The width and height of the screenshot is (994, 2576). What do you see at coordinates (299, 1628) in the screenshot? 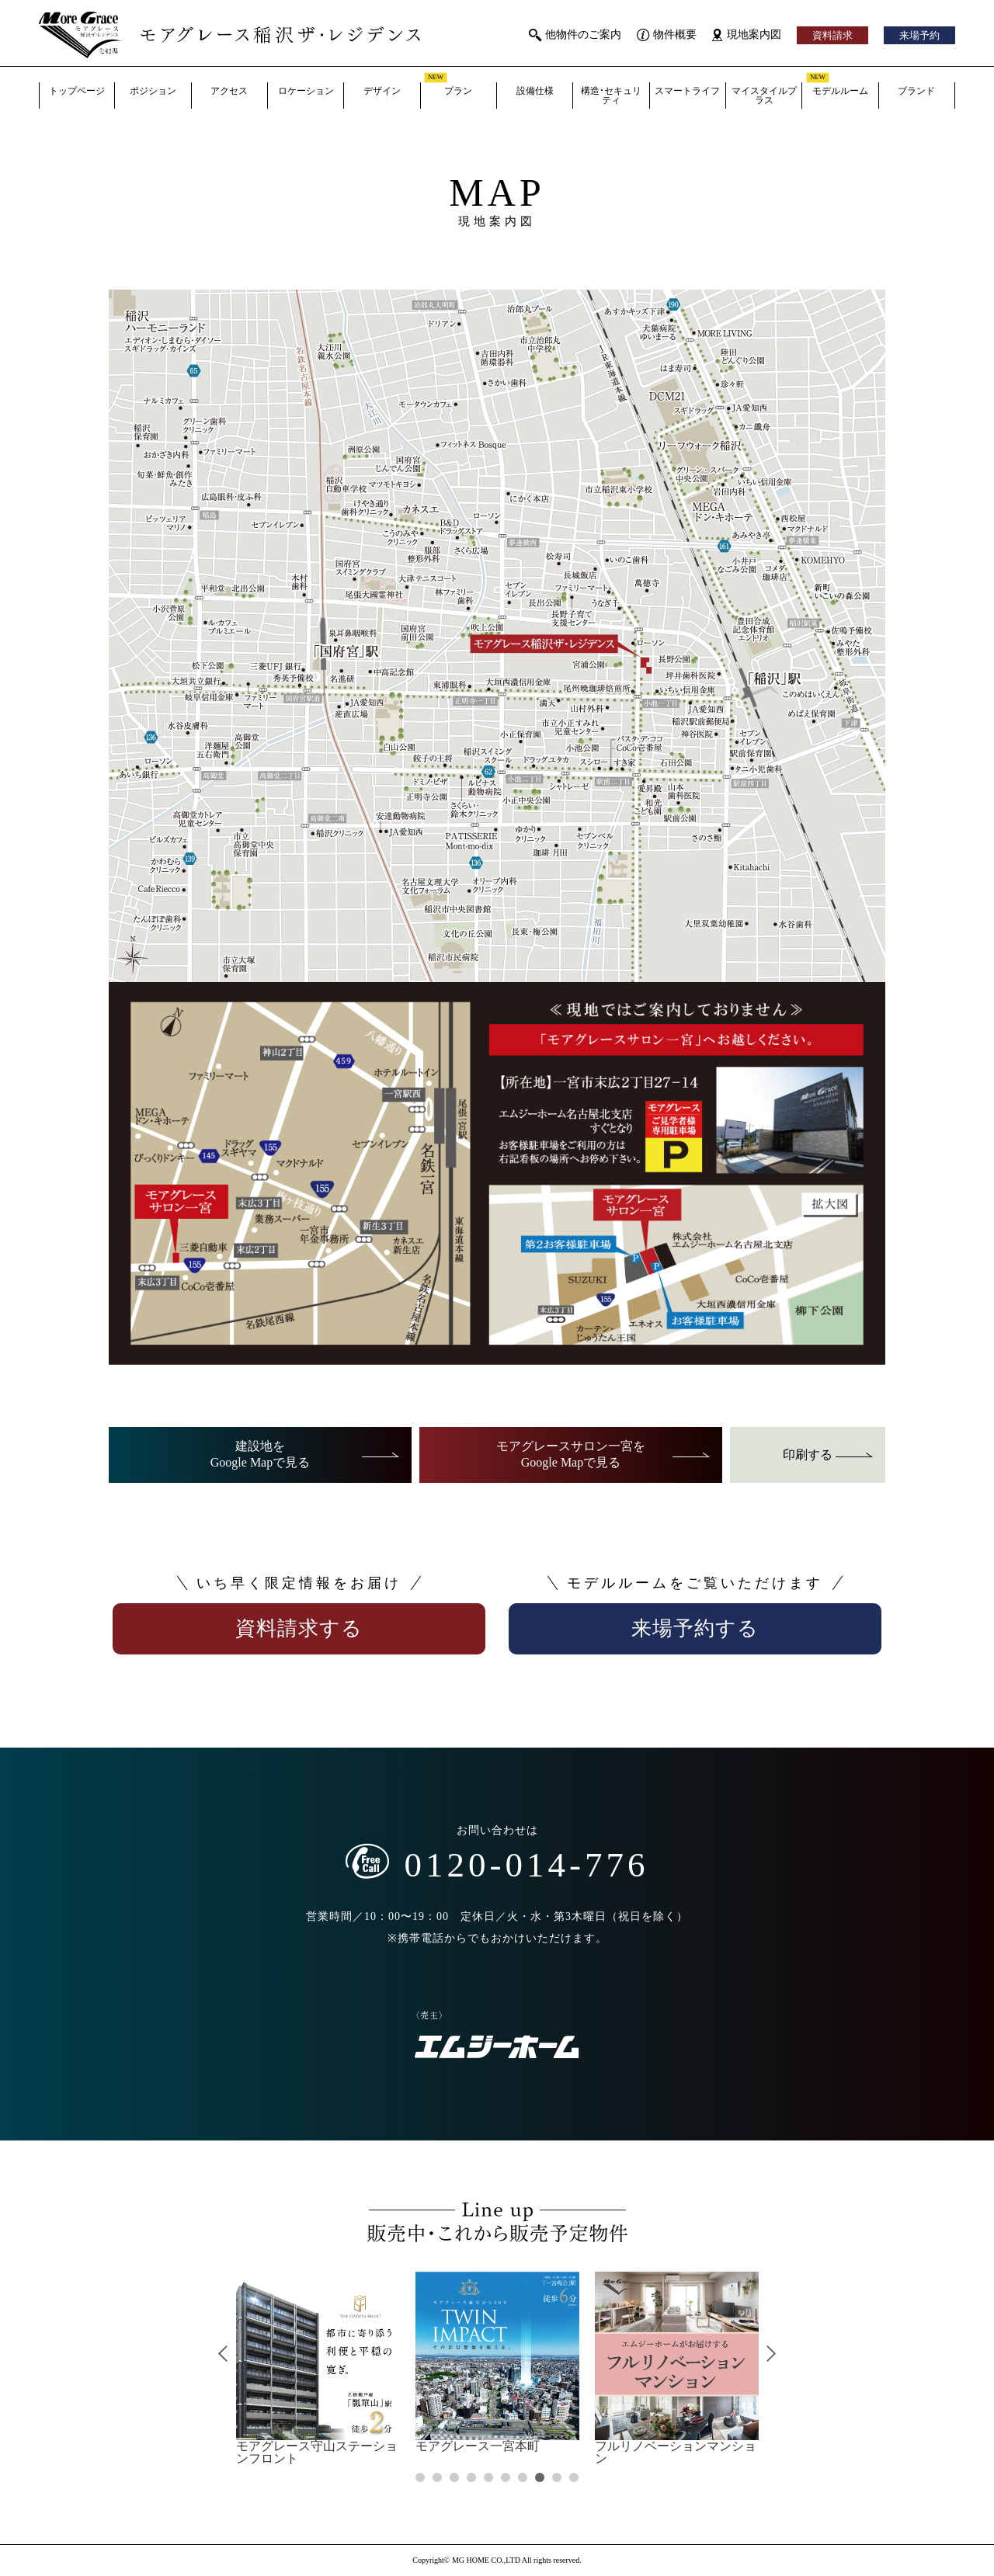
I see `資料請求する` at bounding box center [299, 1628].